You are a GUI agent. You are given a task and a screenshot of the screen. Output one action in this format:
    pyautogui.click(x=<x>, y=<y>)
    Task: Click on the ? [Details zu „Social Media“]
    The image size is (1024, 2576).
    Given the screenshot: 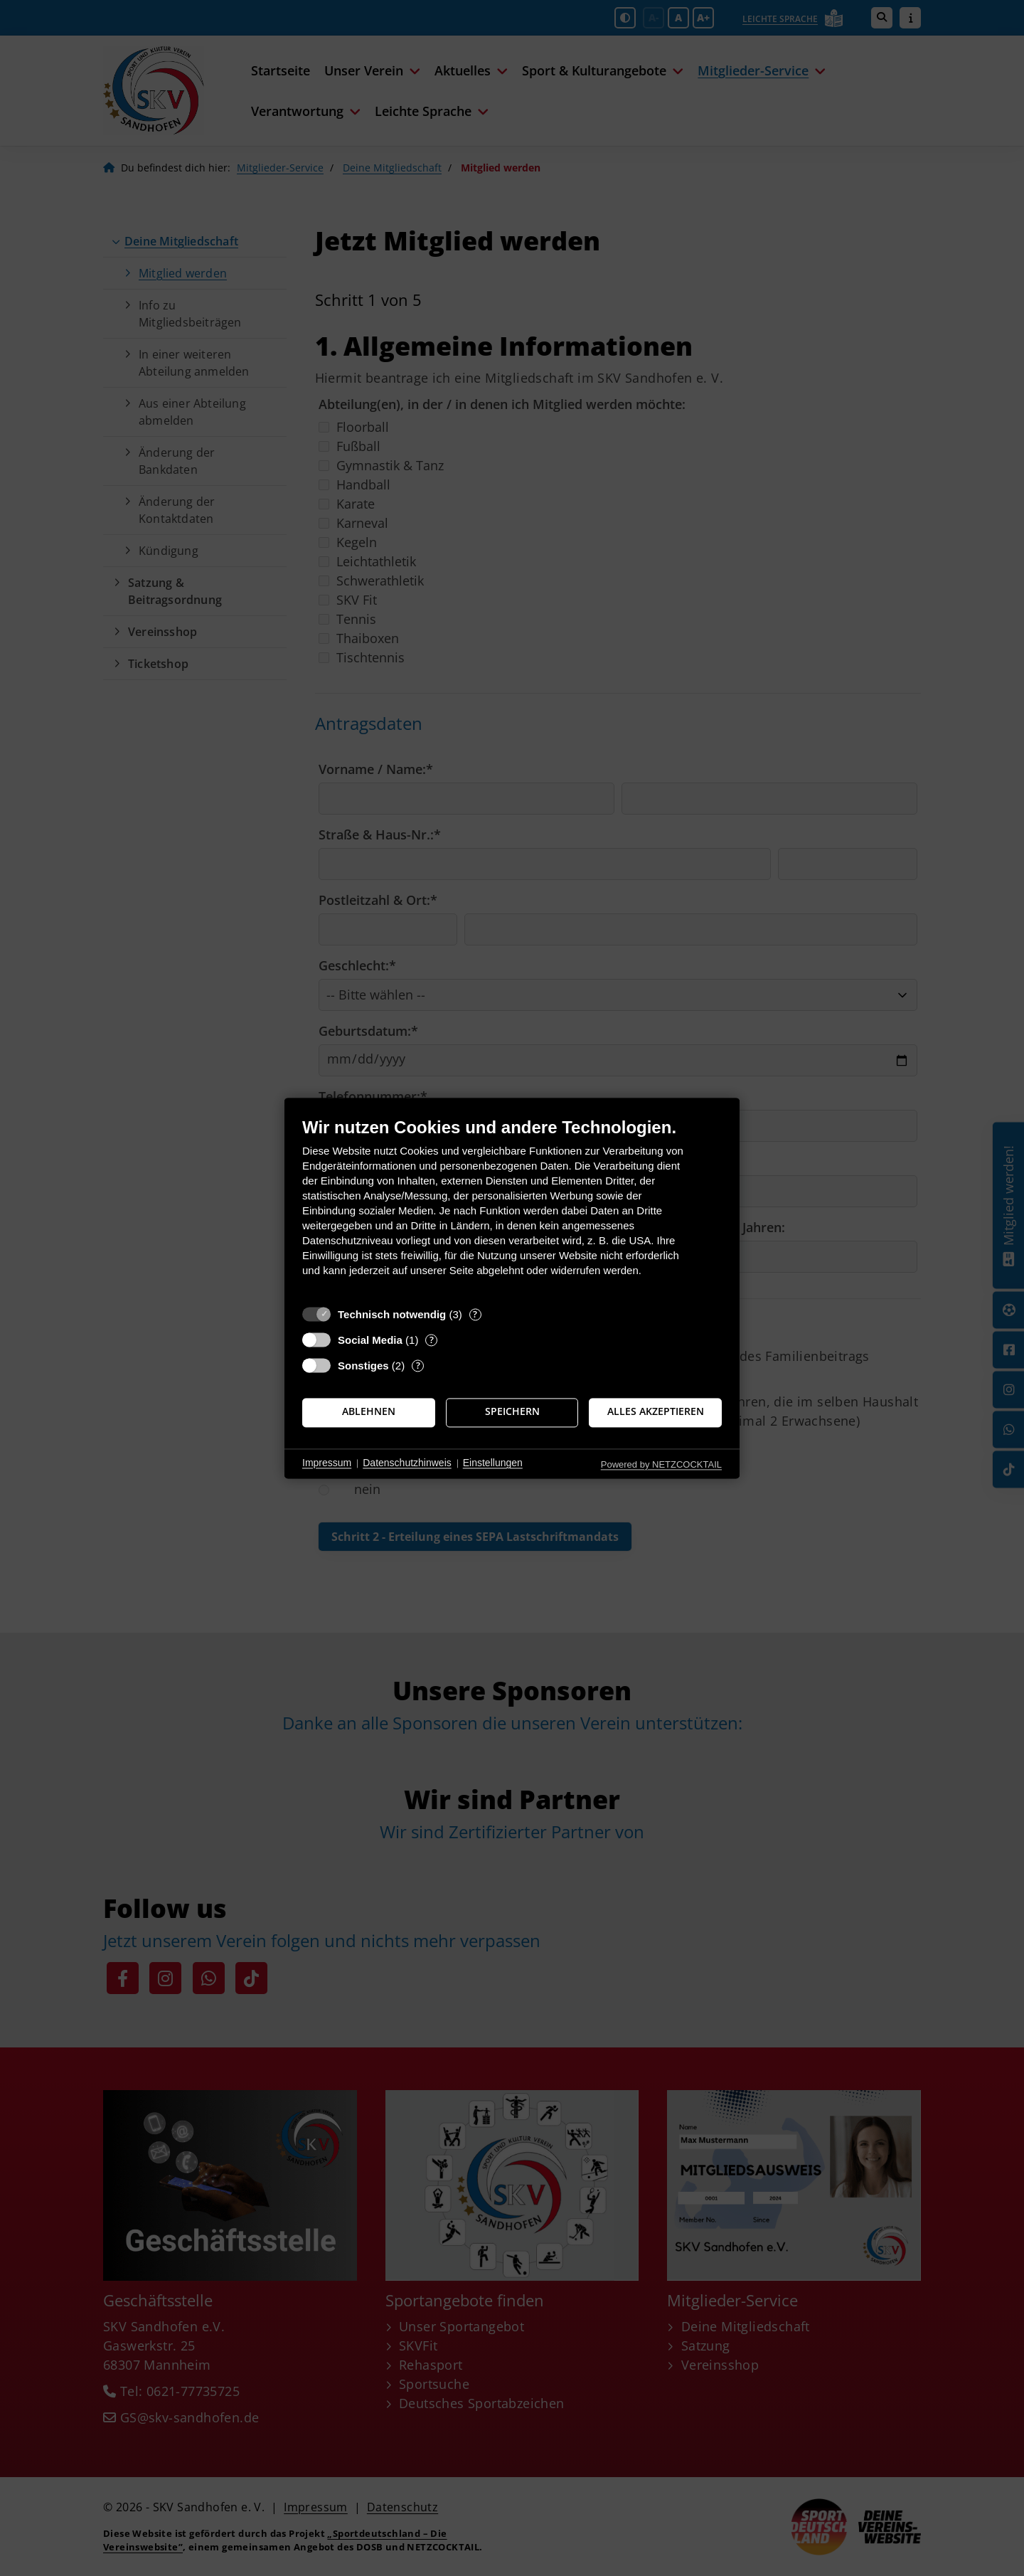 What is the action you would take?
    pyautogui.click(x=432, y=1340)
    